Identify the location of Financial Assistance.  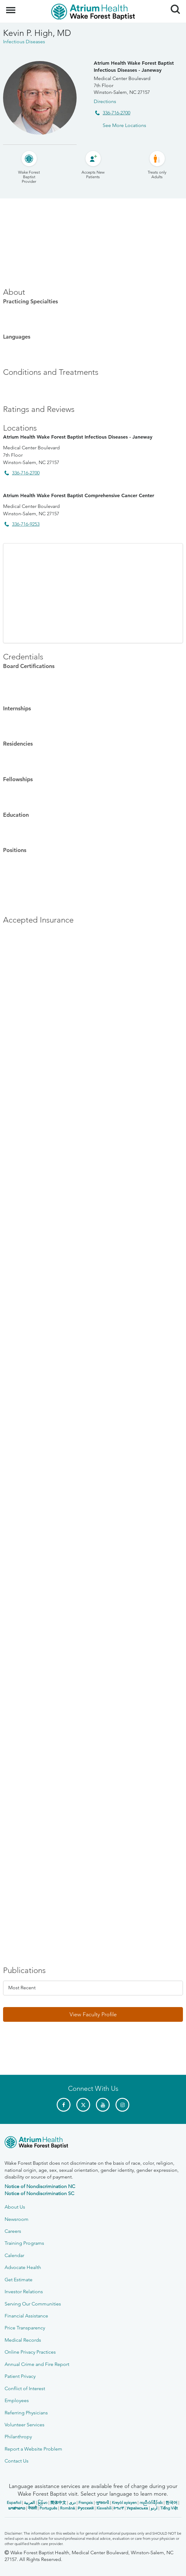
(26, 2316).